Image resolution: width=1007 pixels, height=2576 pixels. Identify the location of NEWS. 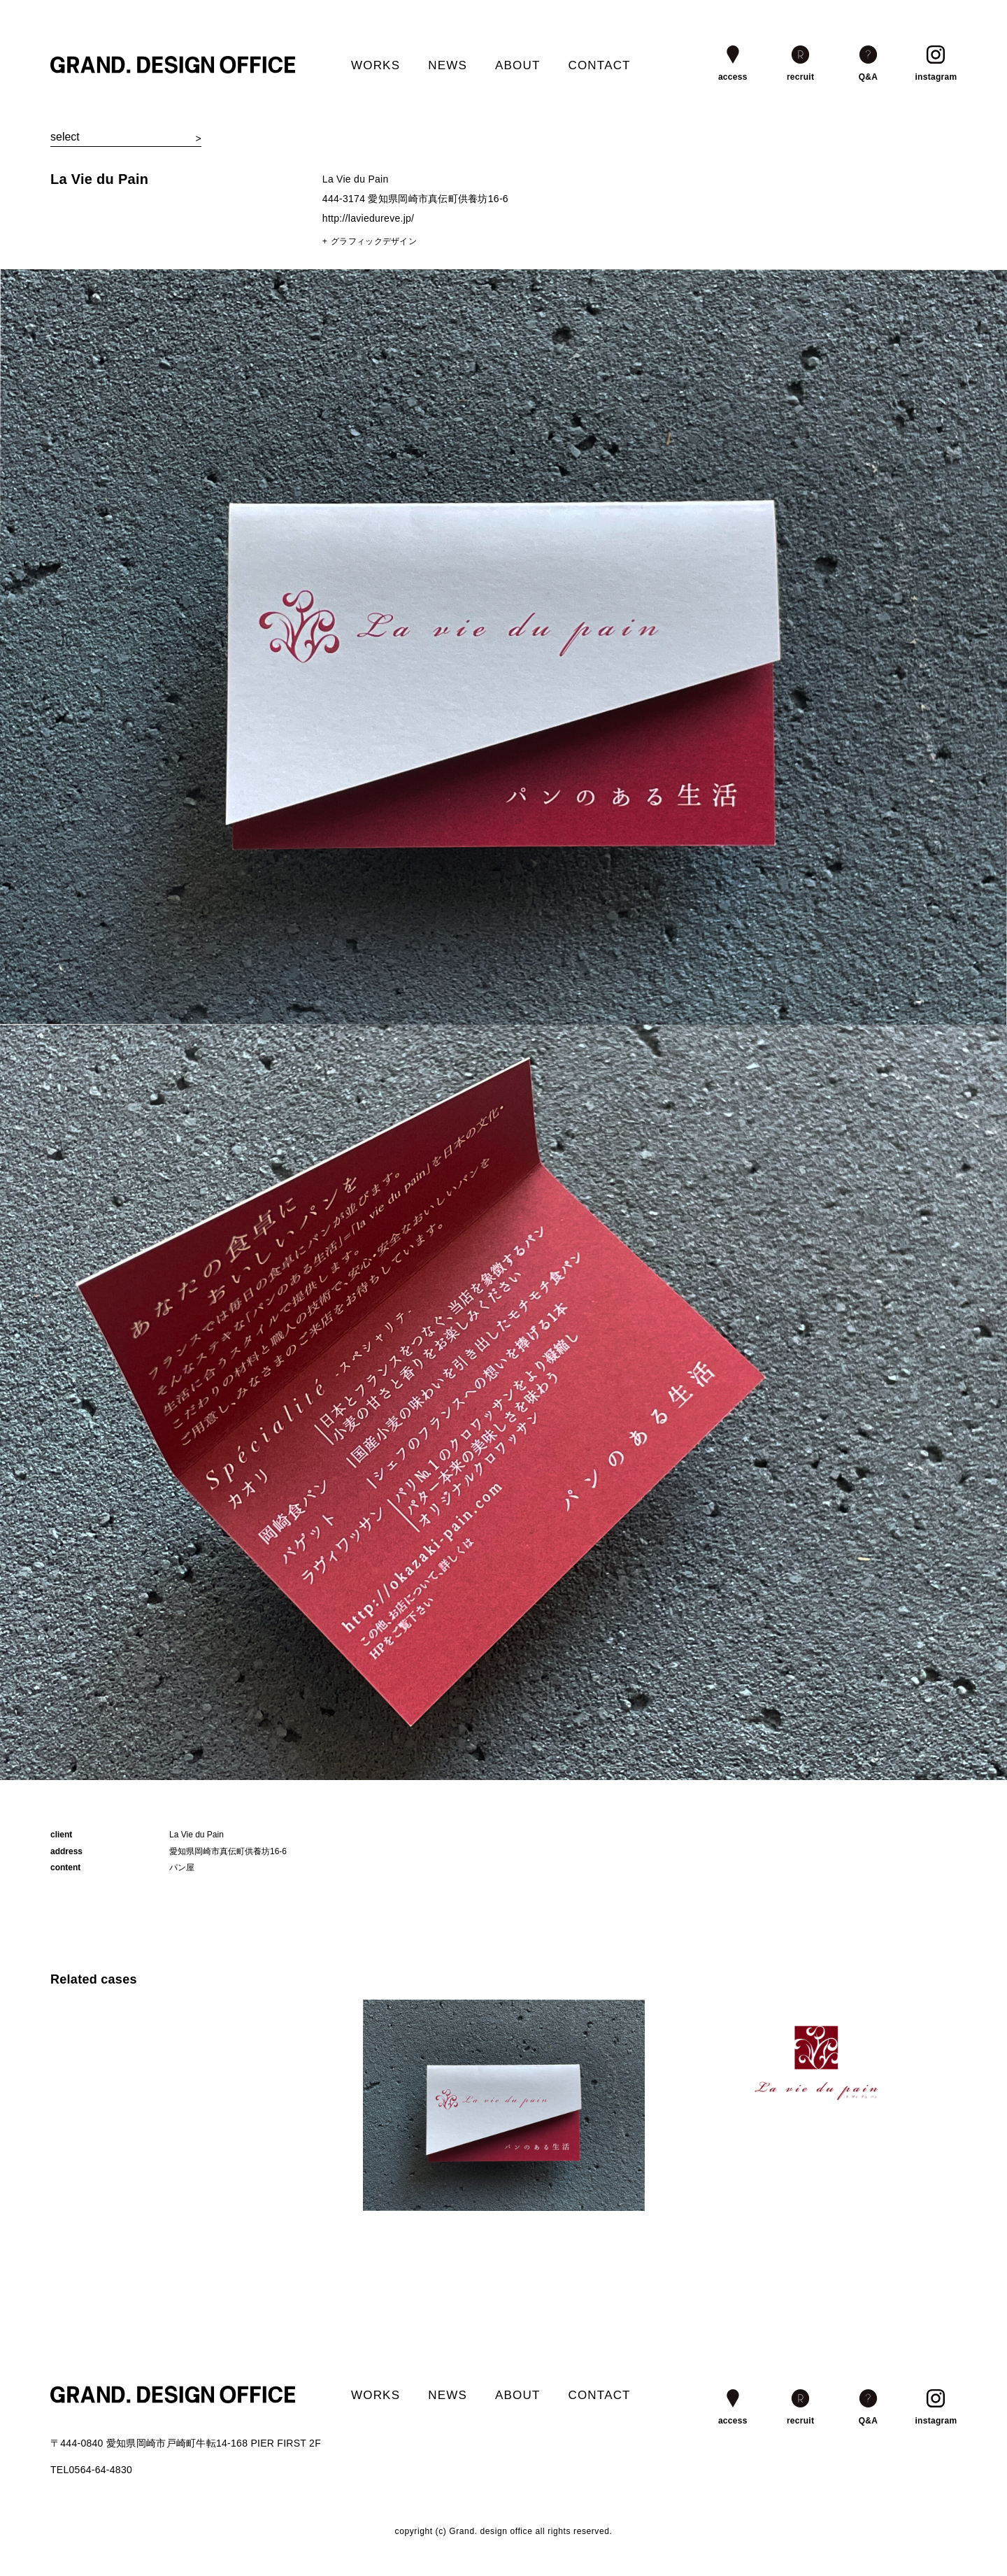
(447, 65).